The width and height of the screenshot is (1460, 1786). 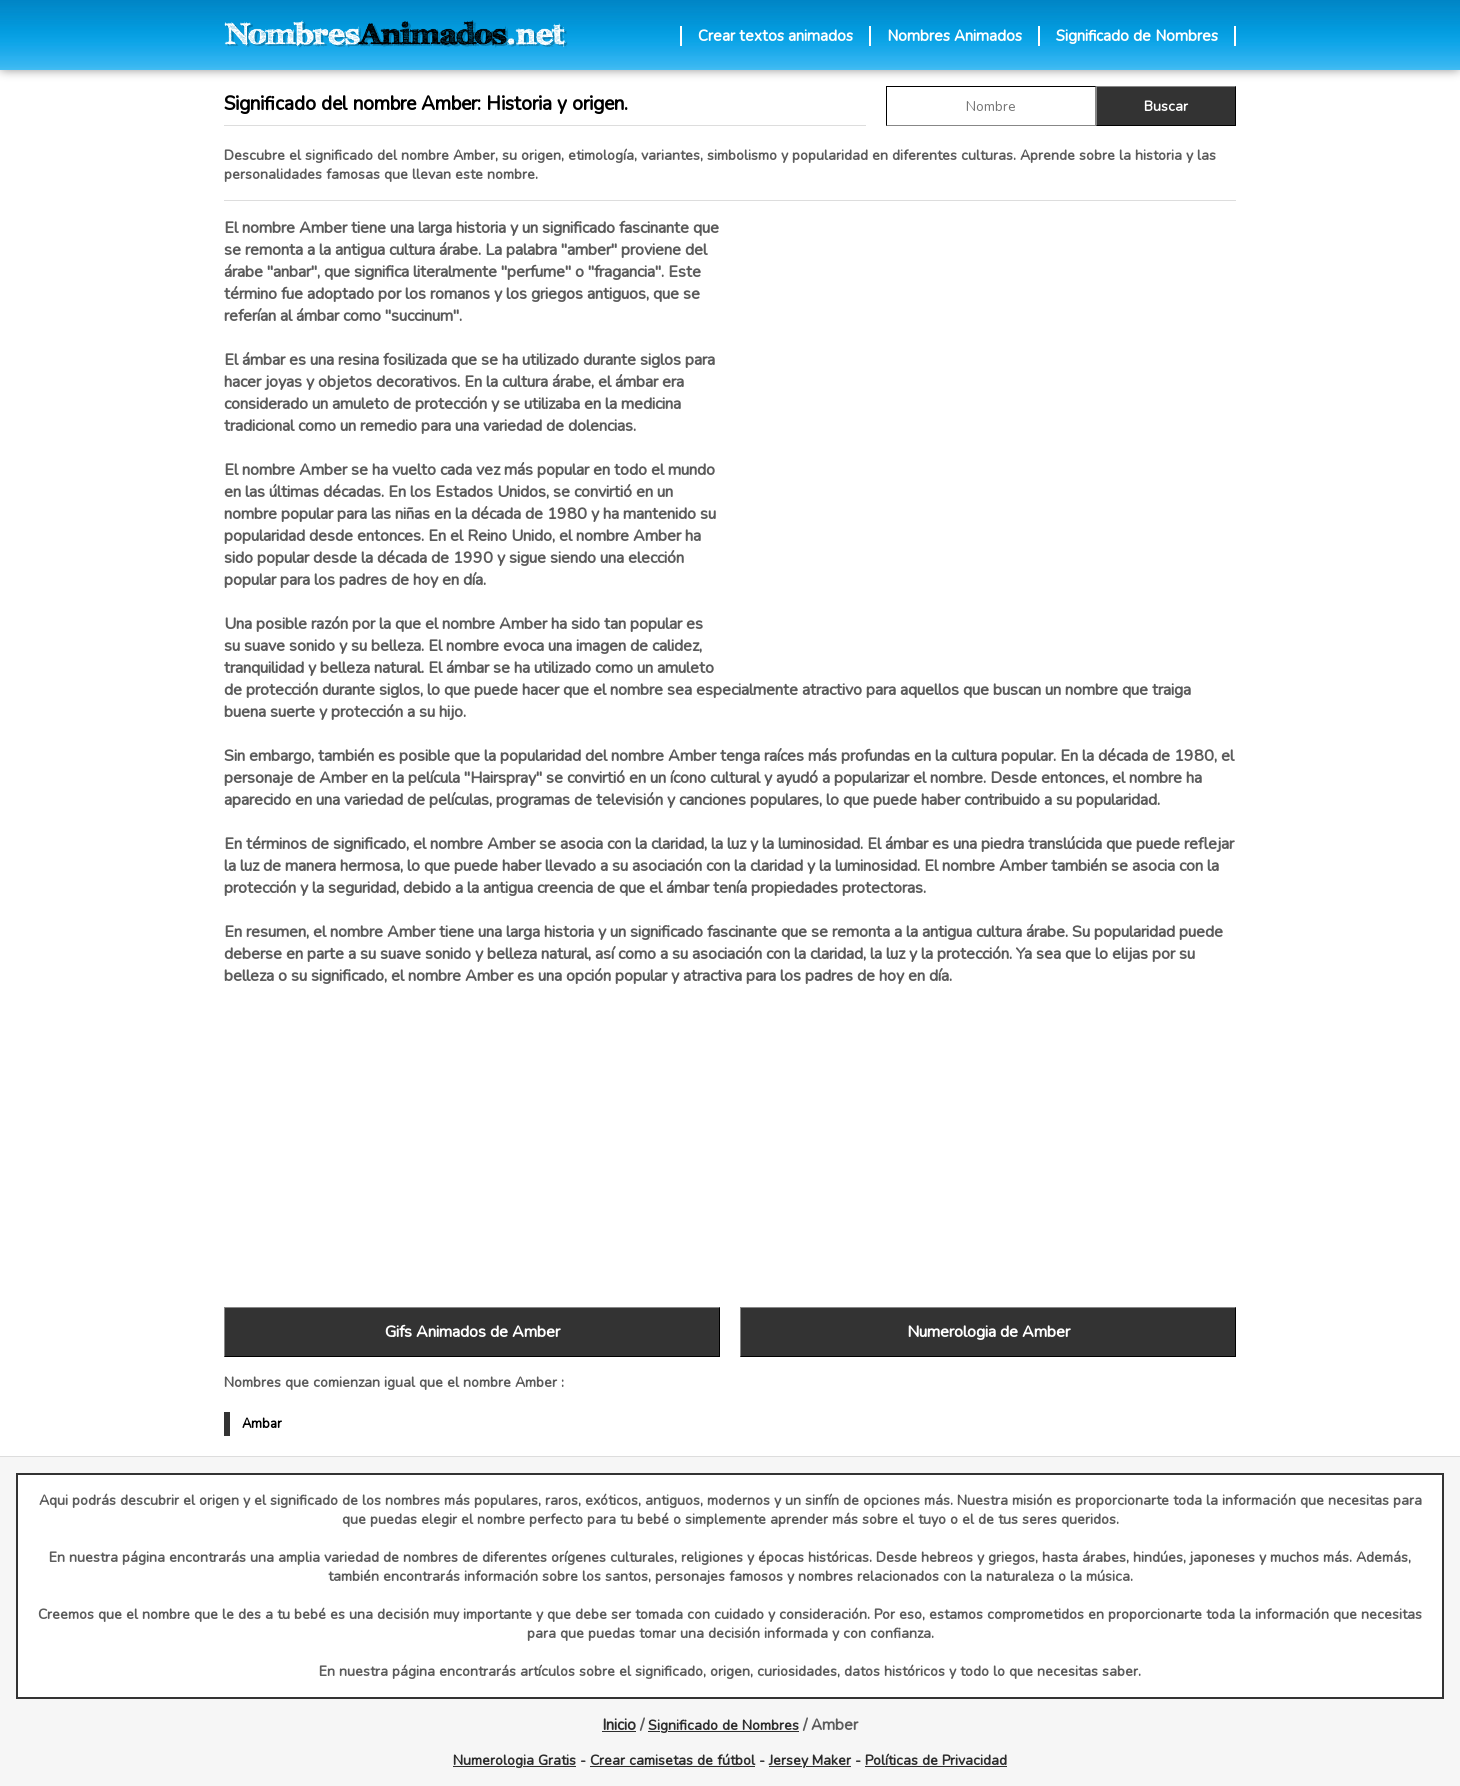 I want to click on Ambar, so click(x=262, y=1424).